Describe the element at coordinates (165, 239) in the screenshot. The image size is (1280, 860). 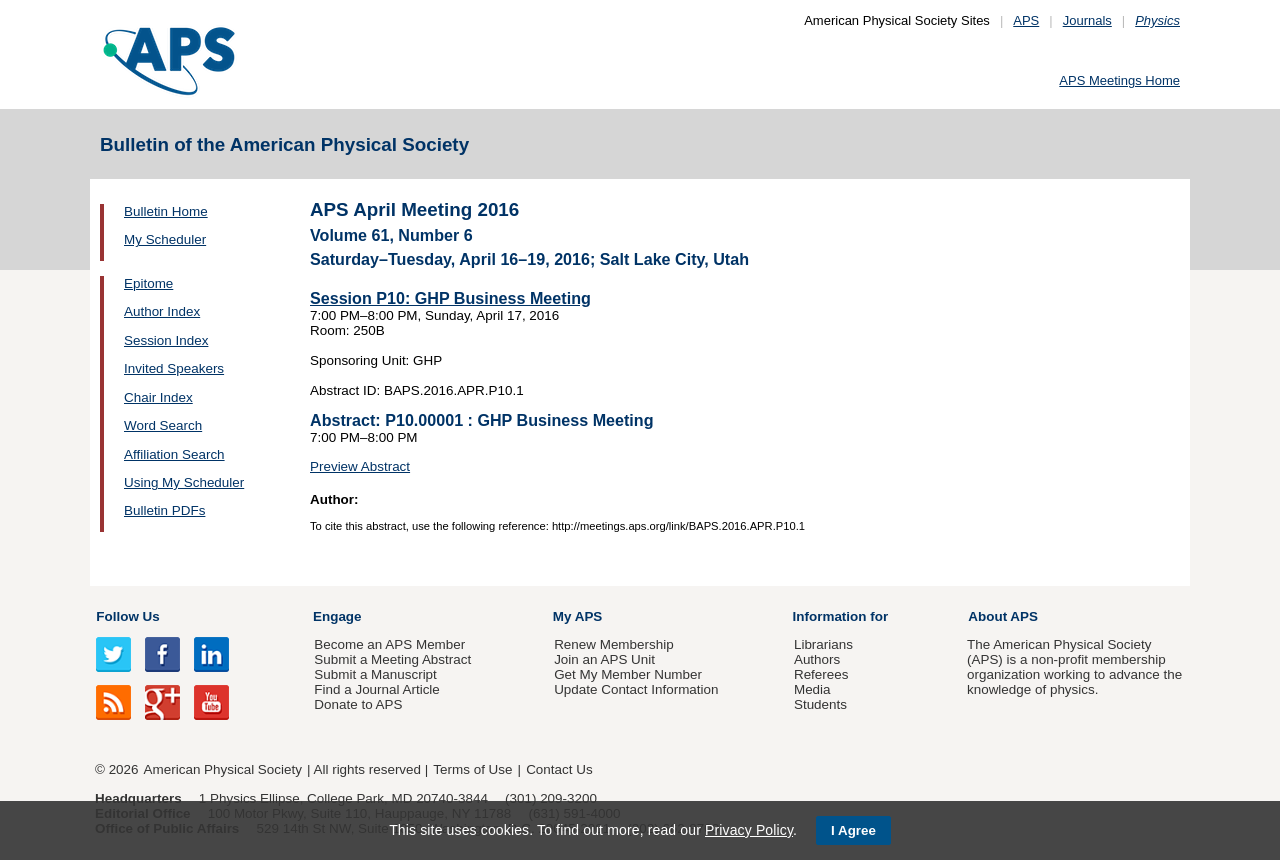
I see `My Scheduler` at that location.